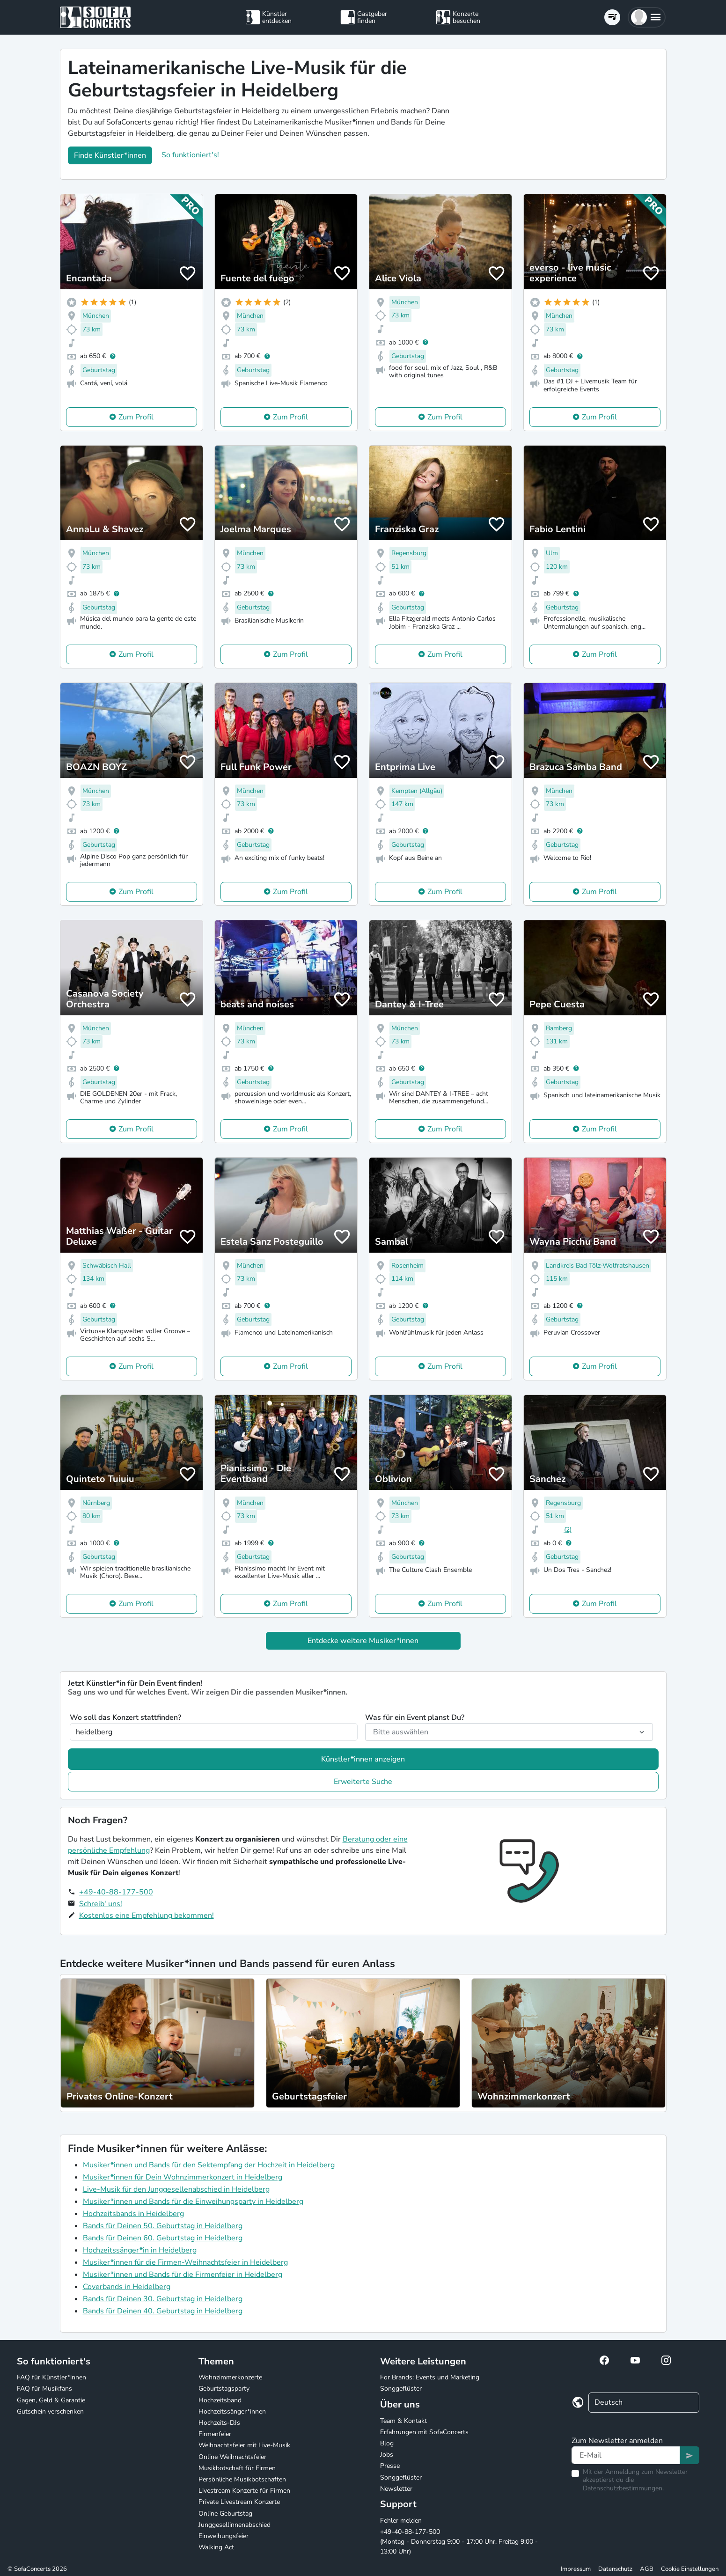 The height and width of the screenshot is (2576, 726). I want to click on Schreib' uns!, so click(100, 1904).